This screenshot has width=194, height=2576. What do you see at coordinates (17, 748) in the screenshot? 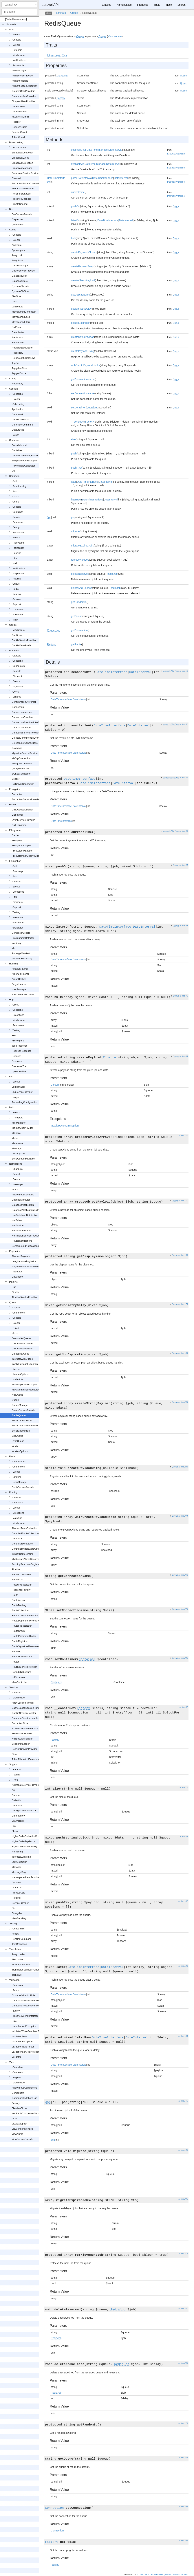
I see `Grammar` at bounding box center [17, 748].